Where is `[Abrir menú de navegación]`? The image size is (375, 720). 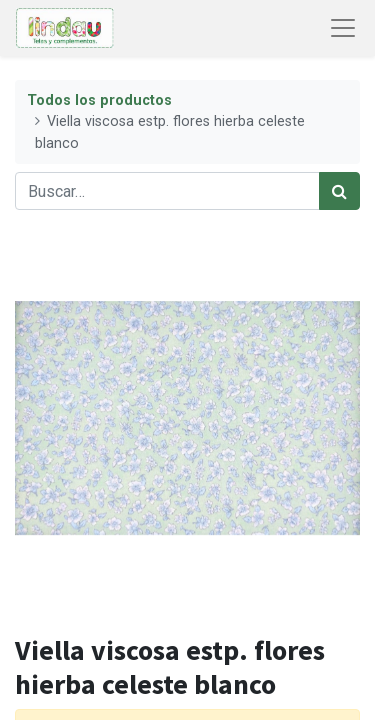 [Abrir menú de navegación] is located at coordinates (343, 28).